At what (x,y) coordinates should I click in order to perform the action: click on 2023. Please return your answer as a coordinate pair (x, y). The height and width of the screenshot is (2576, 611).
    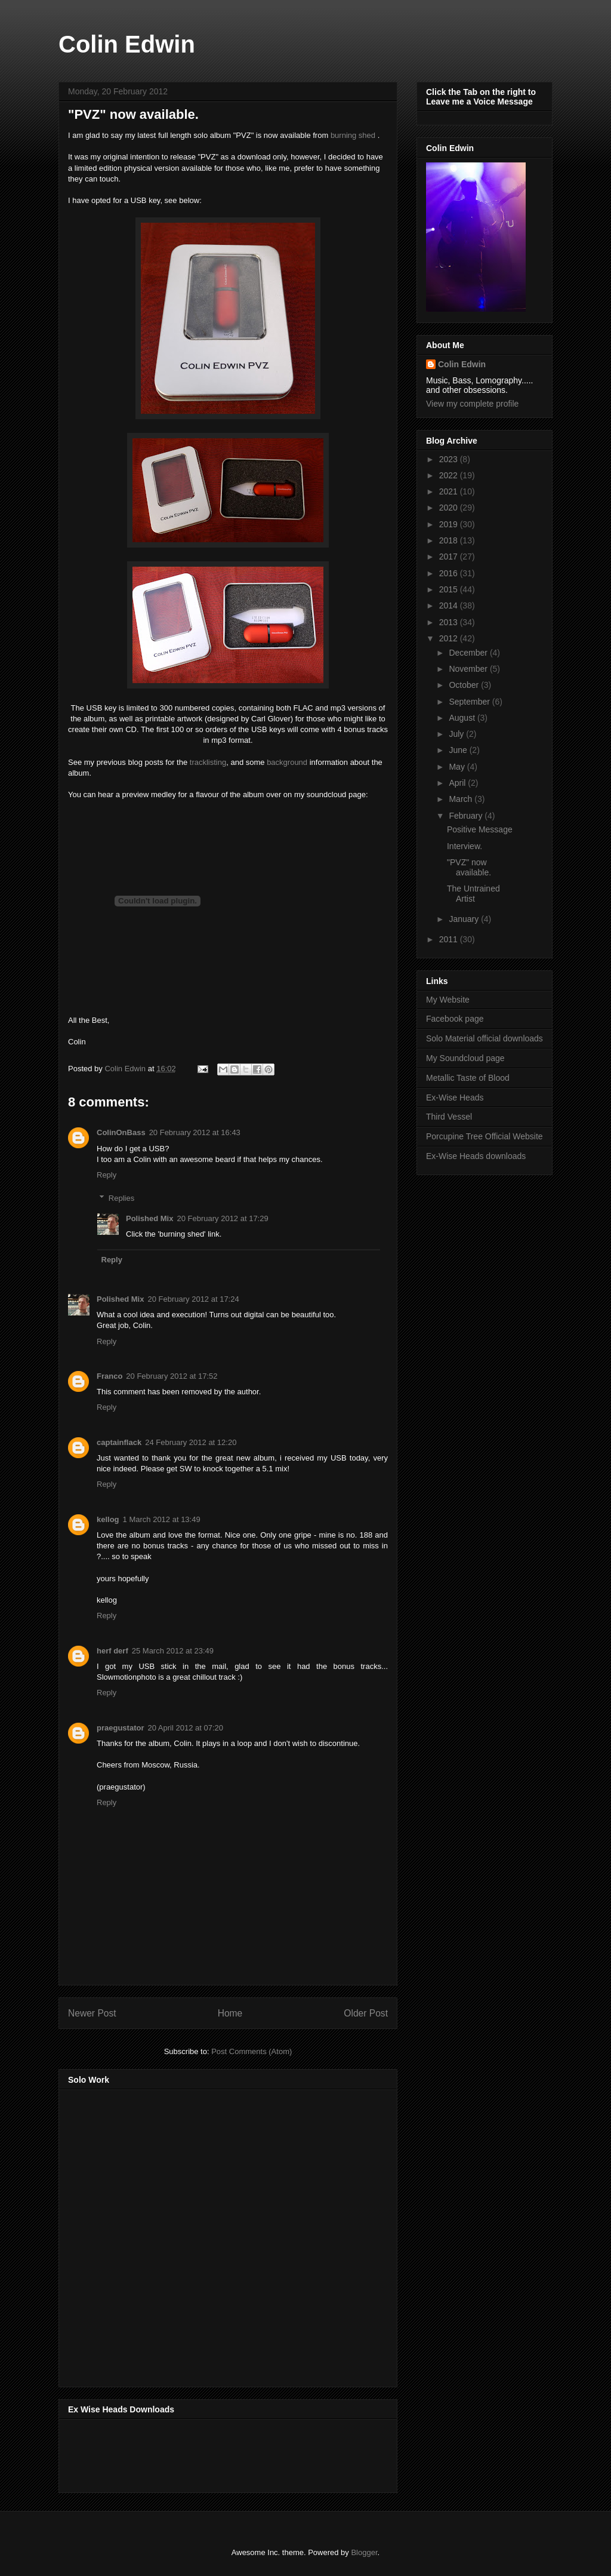
    Looking at the image, I should click on (449, 459).